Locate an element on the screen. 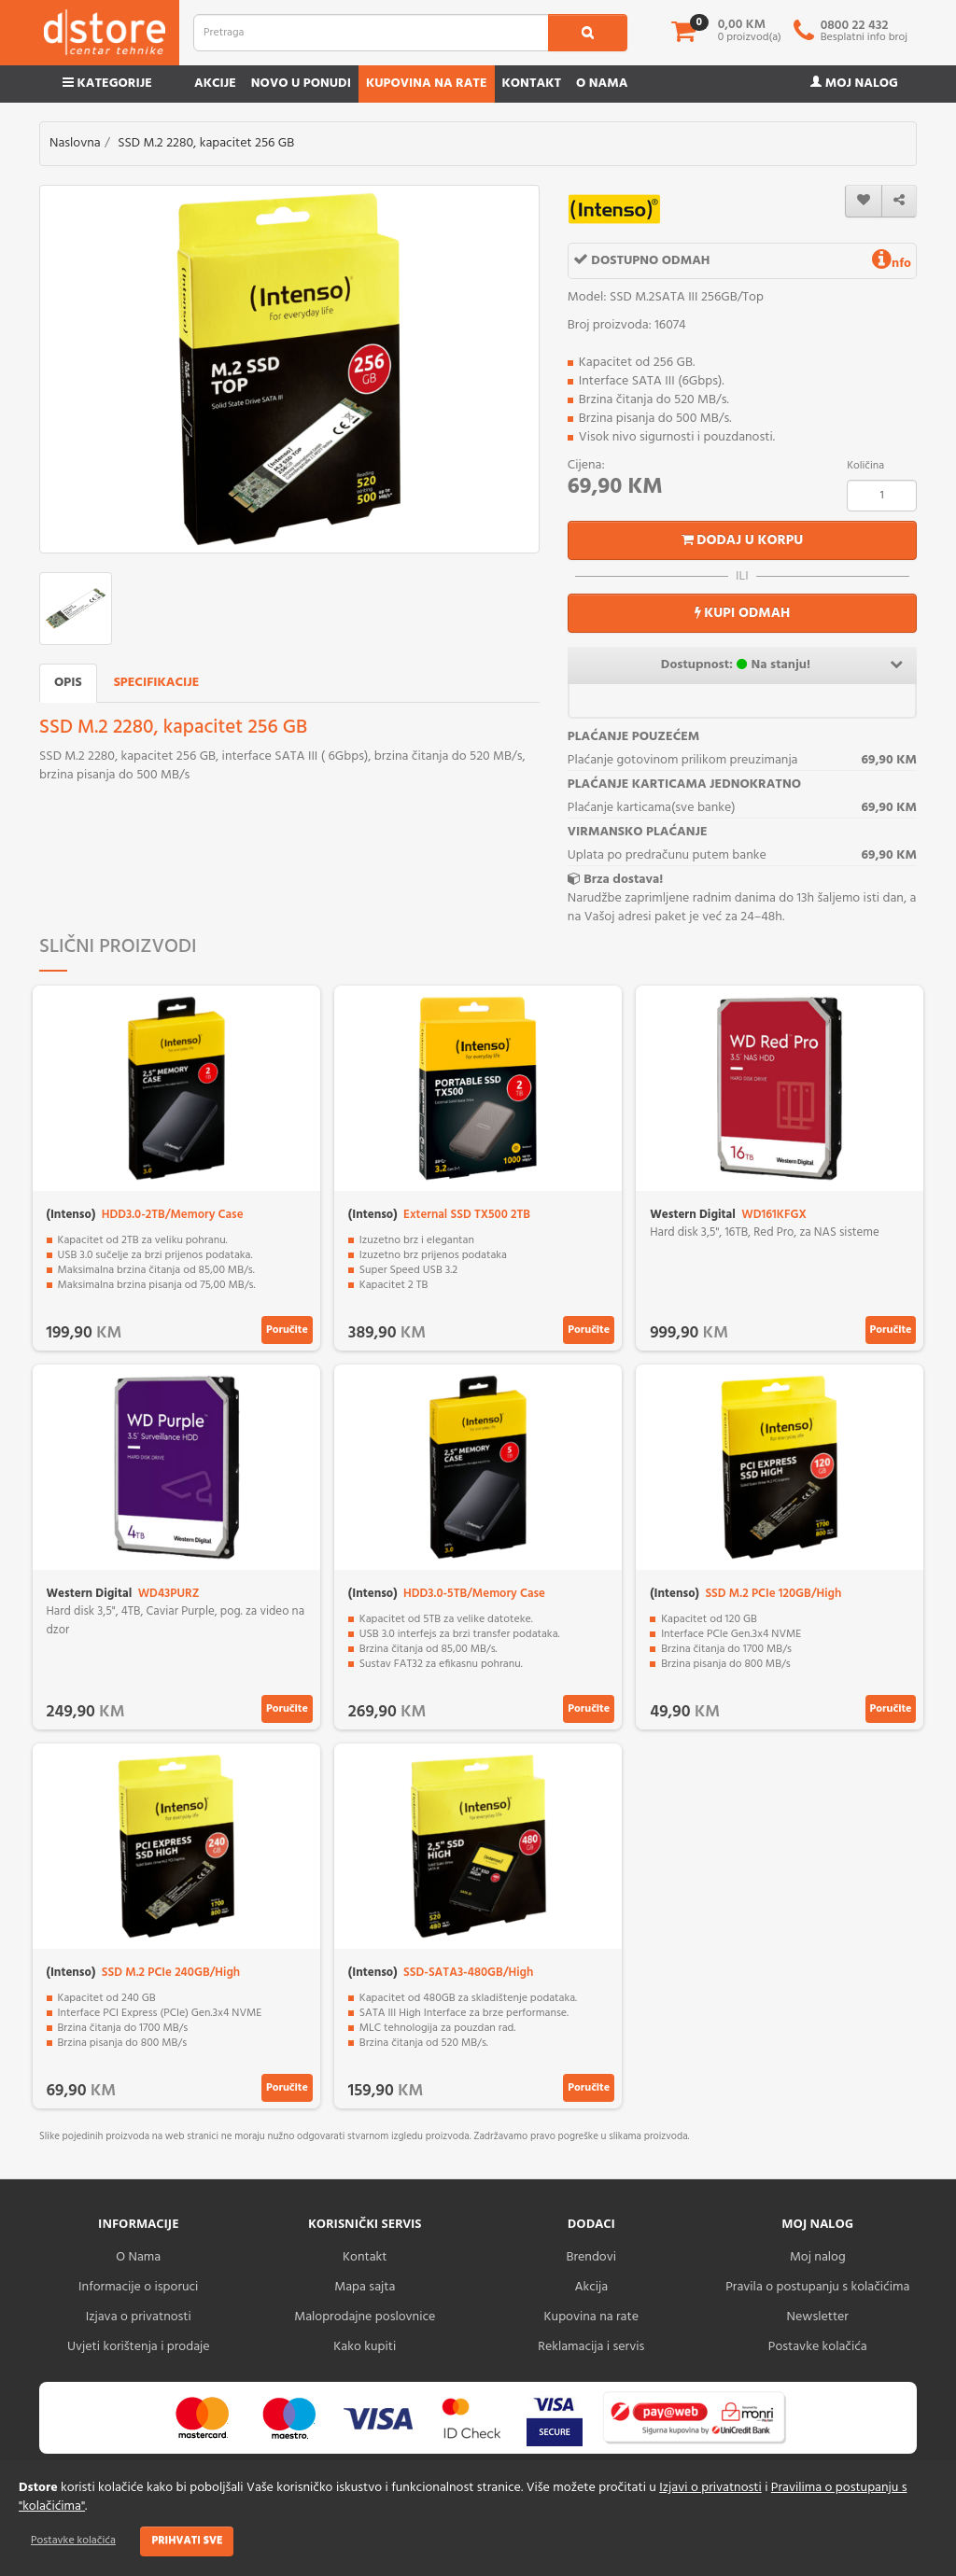  Moj nalog is located at coordinates (854, 83).